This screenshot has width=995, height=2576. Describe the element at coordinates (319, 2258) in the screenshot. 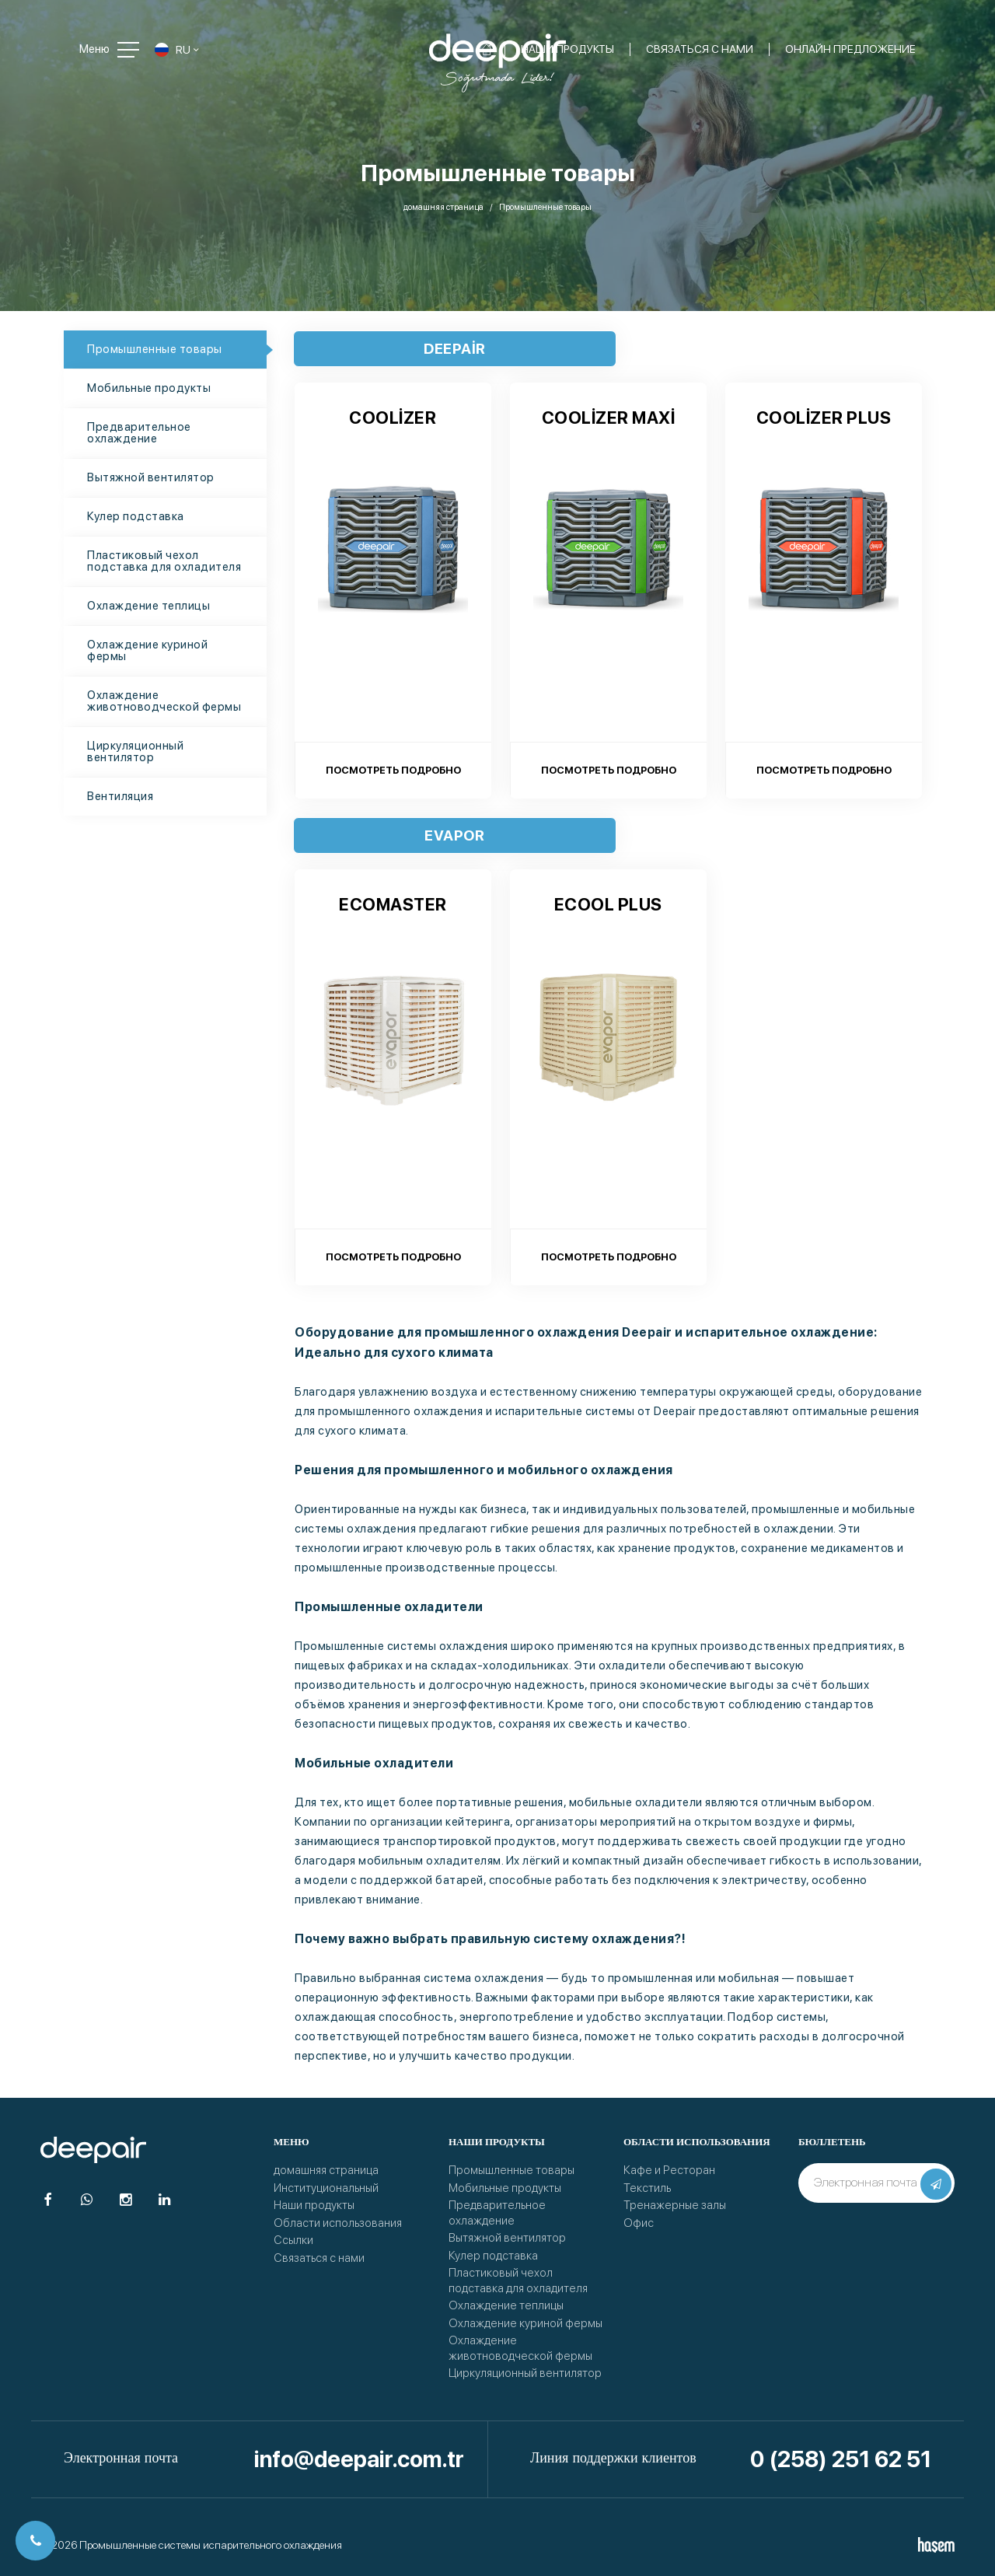

I see `Связаться с нами` at that location.